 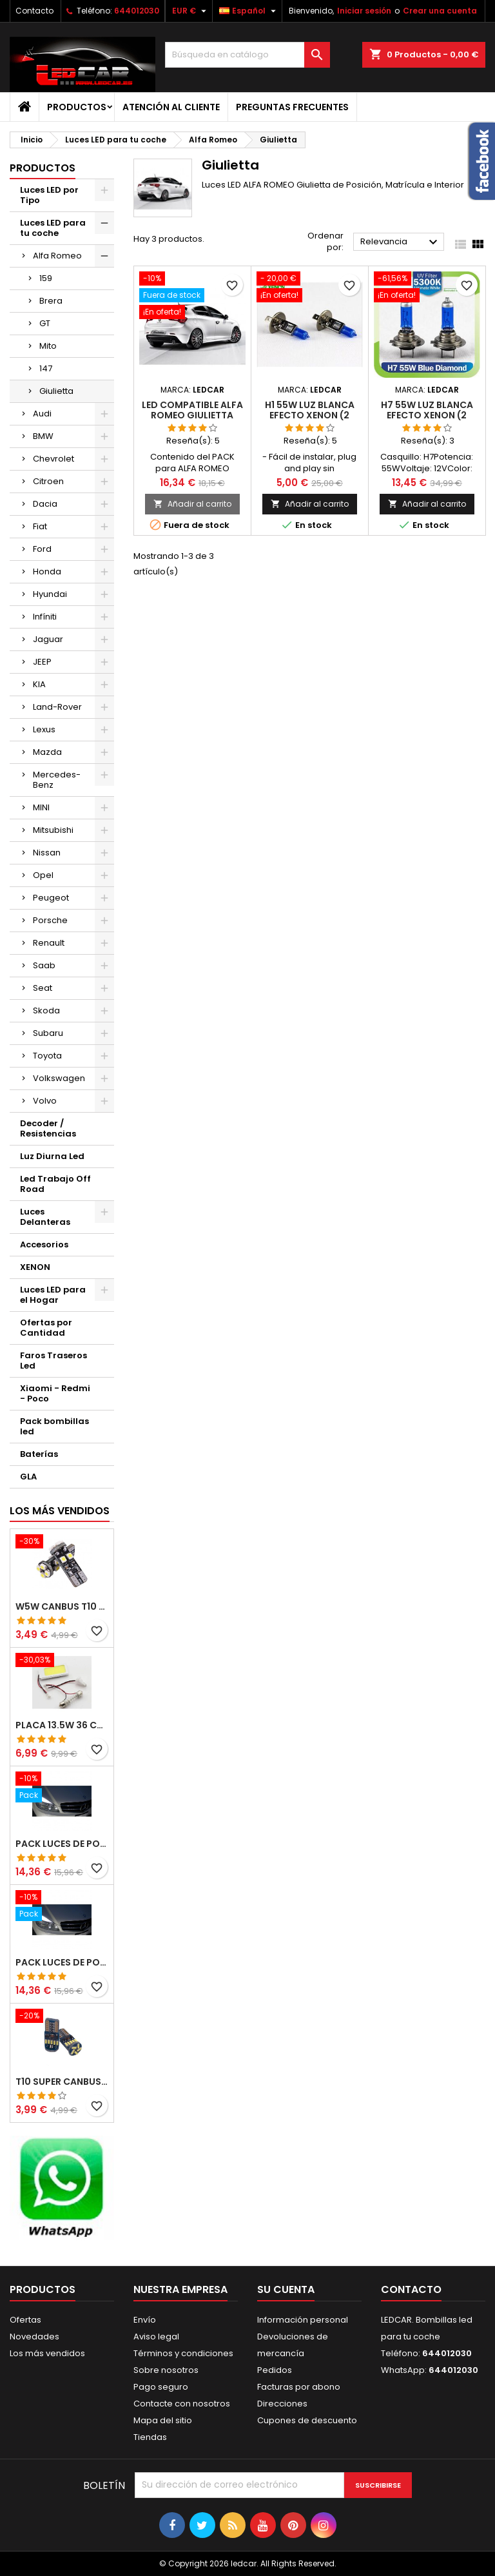 What do you see at coordinates (56, 391) in the screenshot?
I see `Giulietta` at bounding box center [56, 391].